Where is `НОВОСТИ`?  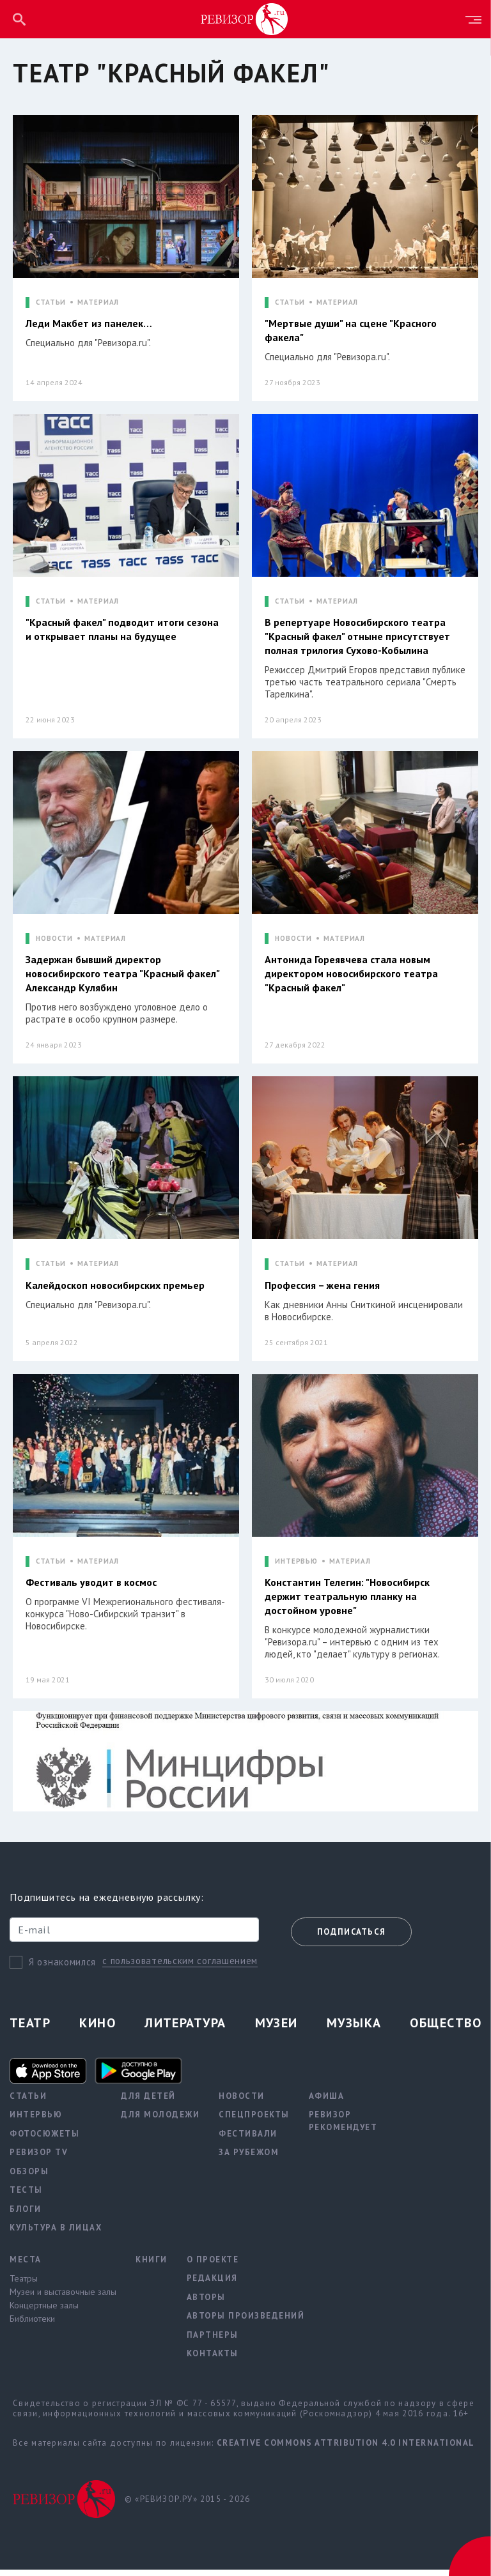
НОВОСТИ is located at coordinates (54, 941).